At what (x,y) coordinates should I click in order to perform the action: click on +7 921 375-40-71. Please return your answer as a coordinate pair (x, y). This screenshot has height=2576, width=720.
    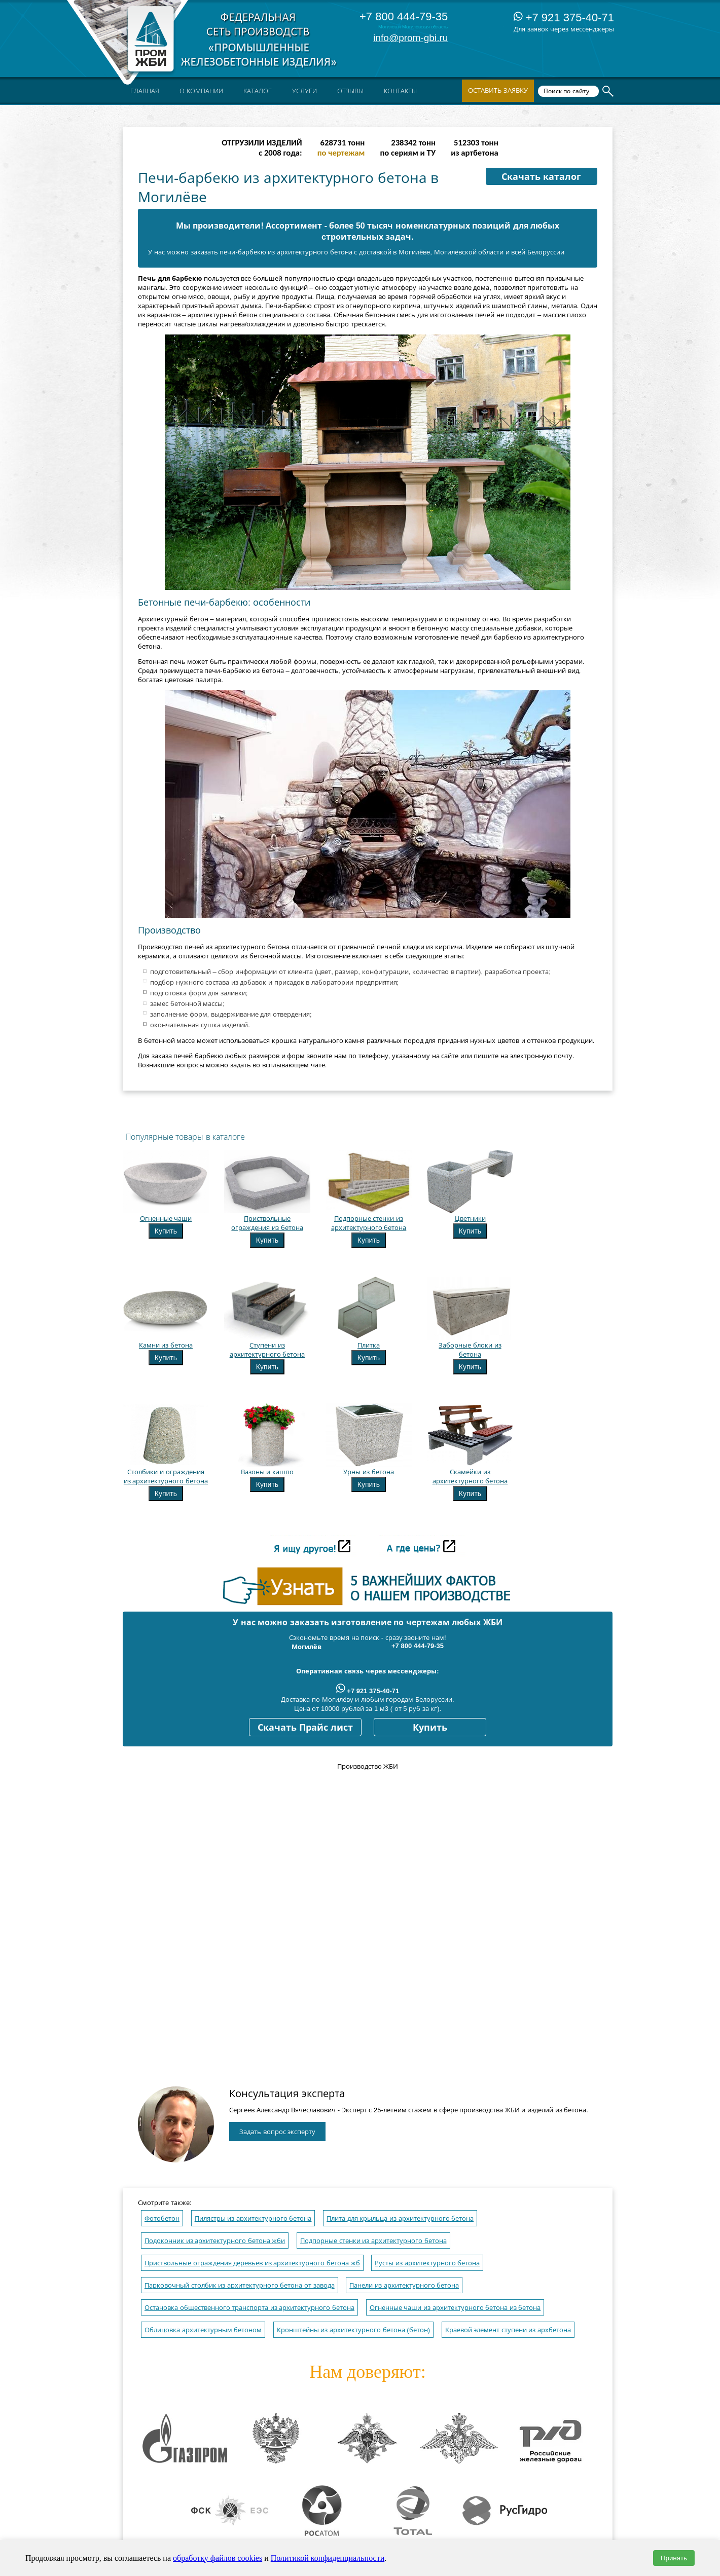
    Looking at the image, I should click on (564, 17).